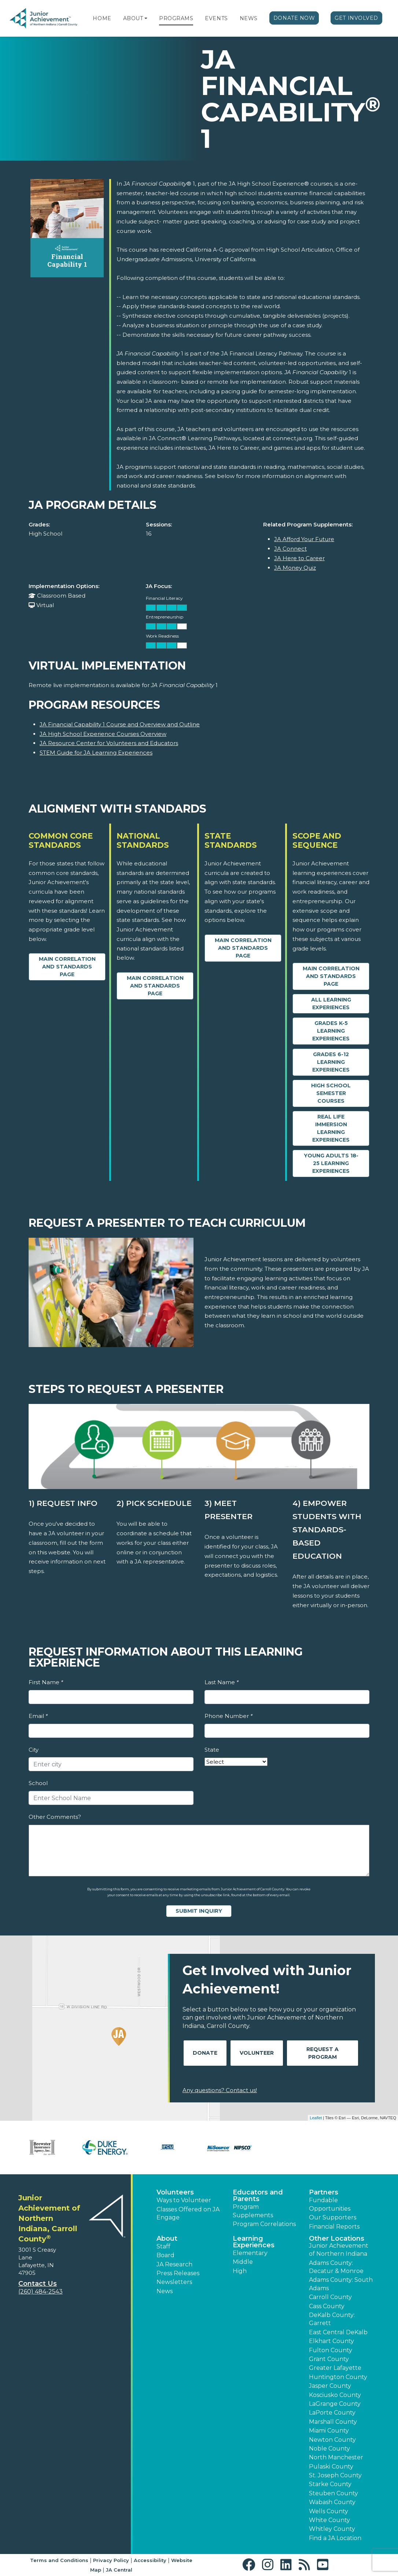  I want to click on Pulaski County [button], so click(331, 2466).